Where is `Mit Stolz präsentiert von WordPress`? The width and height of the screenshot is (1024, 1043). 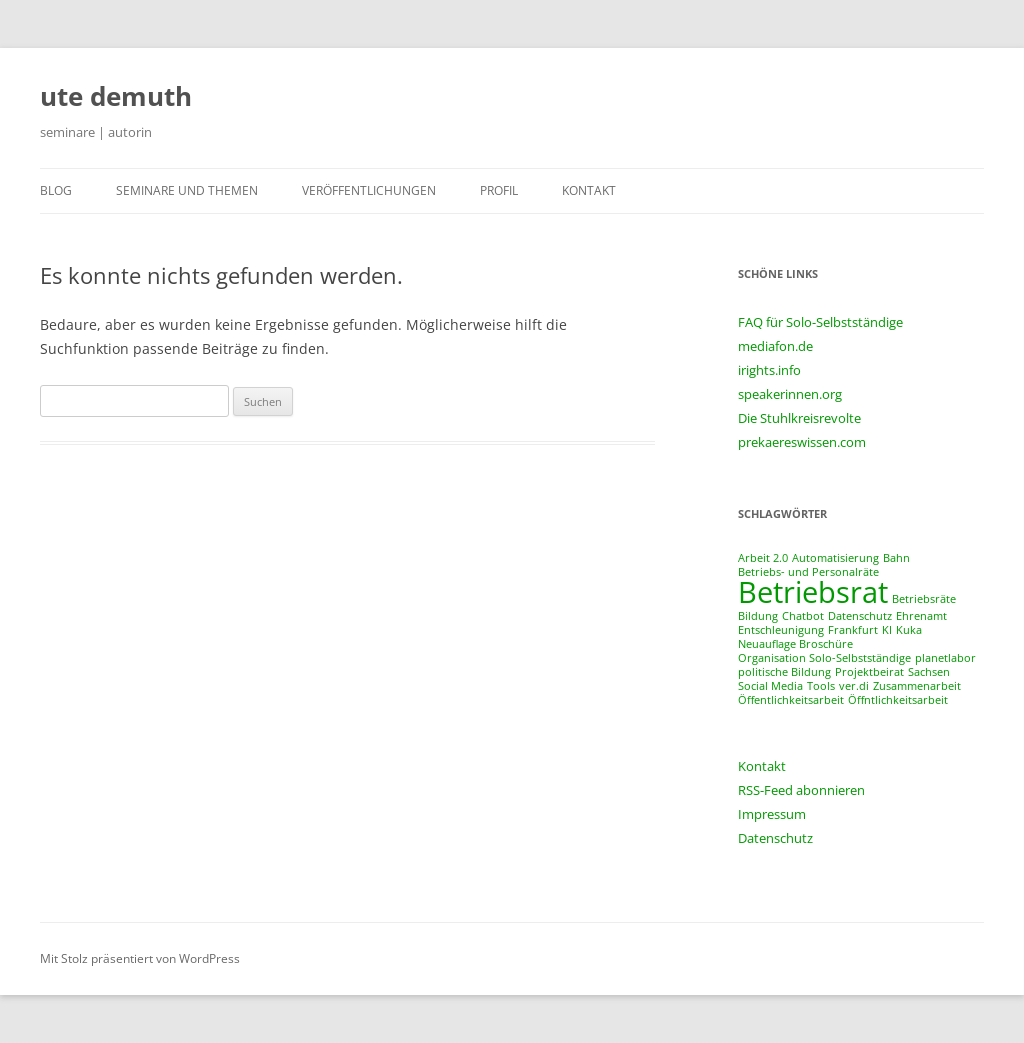
Mit Stolz präsentiert von WordPress is located at coordinates (140, 958).